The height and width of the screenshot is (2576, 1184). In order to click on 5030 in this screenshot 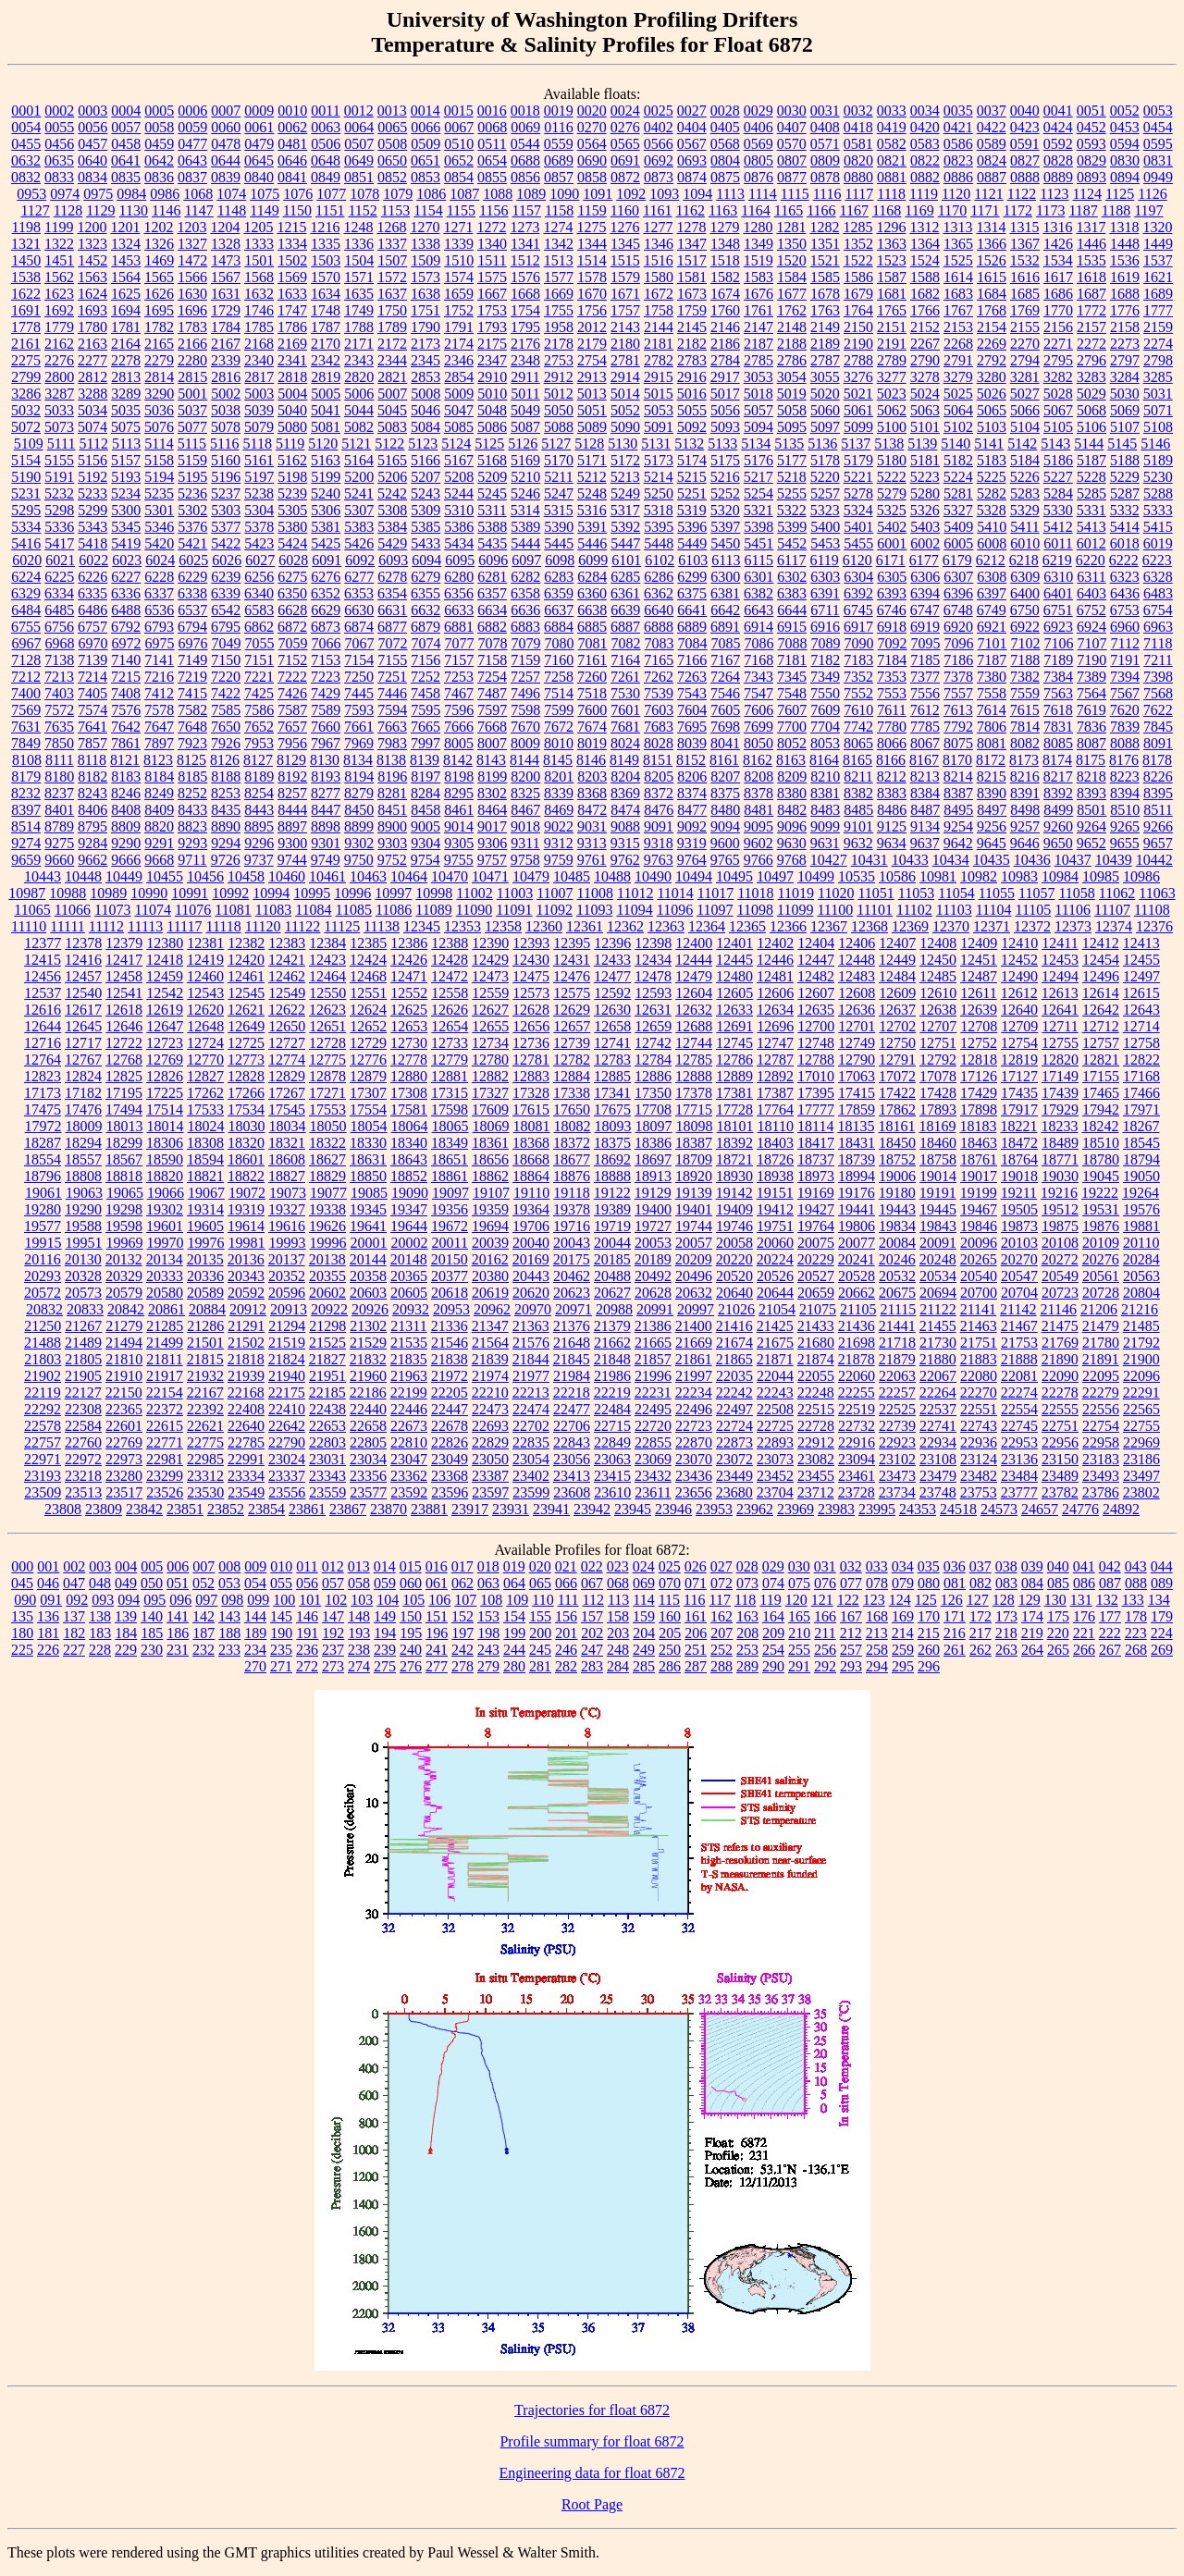, I will do `click(1125, 393)`.